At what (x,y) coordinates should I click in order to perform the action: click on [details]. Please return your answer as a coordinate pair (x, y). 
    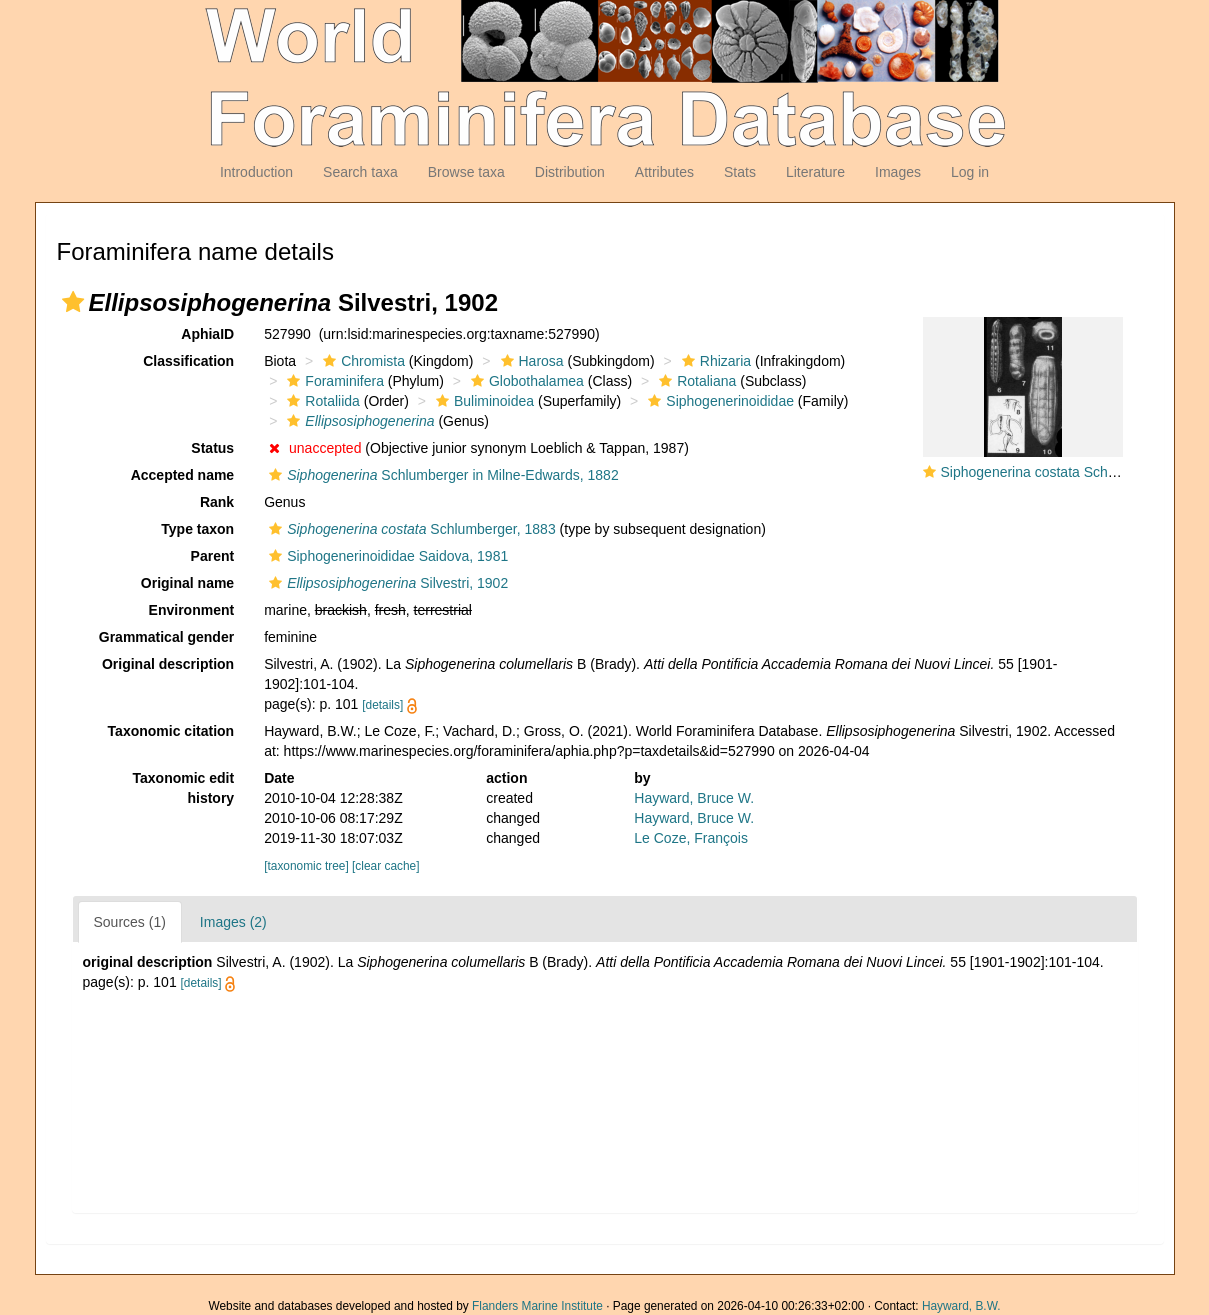
    Looking at the image, I should click on (382, 705).